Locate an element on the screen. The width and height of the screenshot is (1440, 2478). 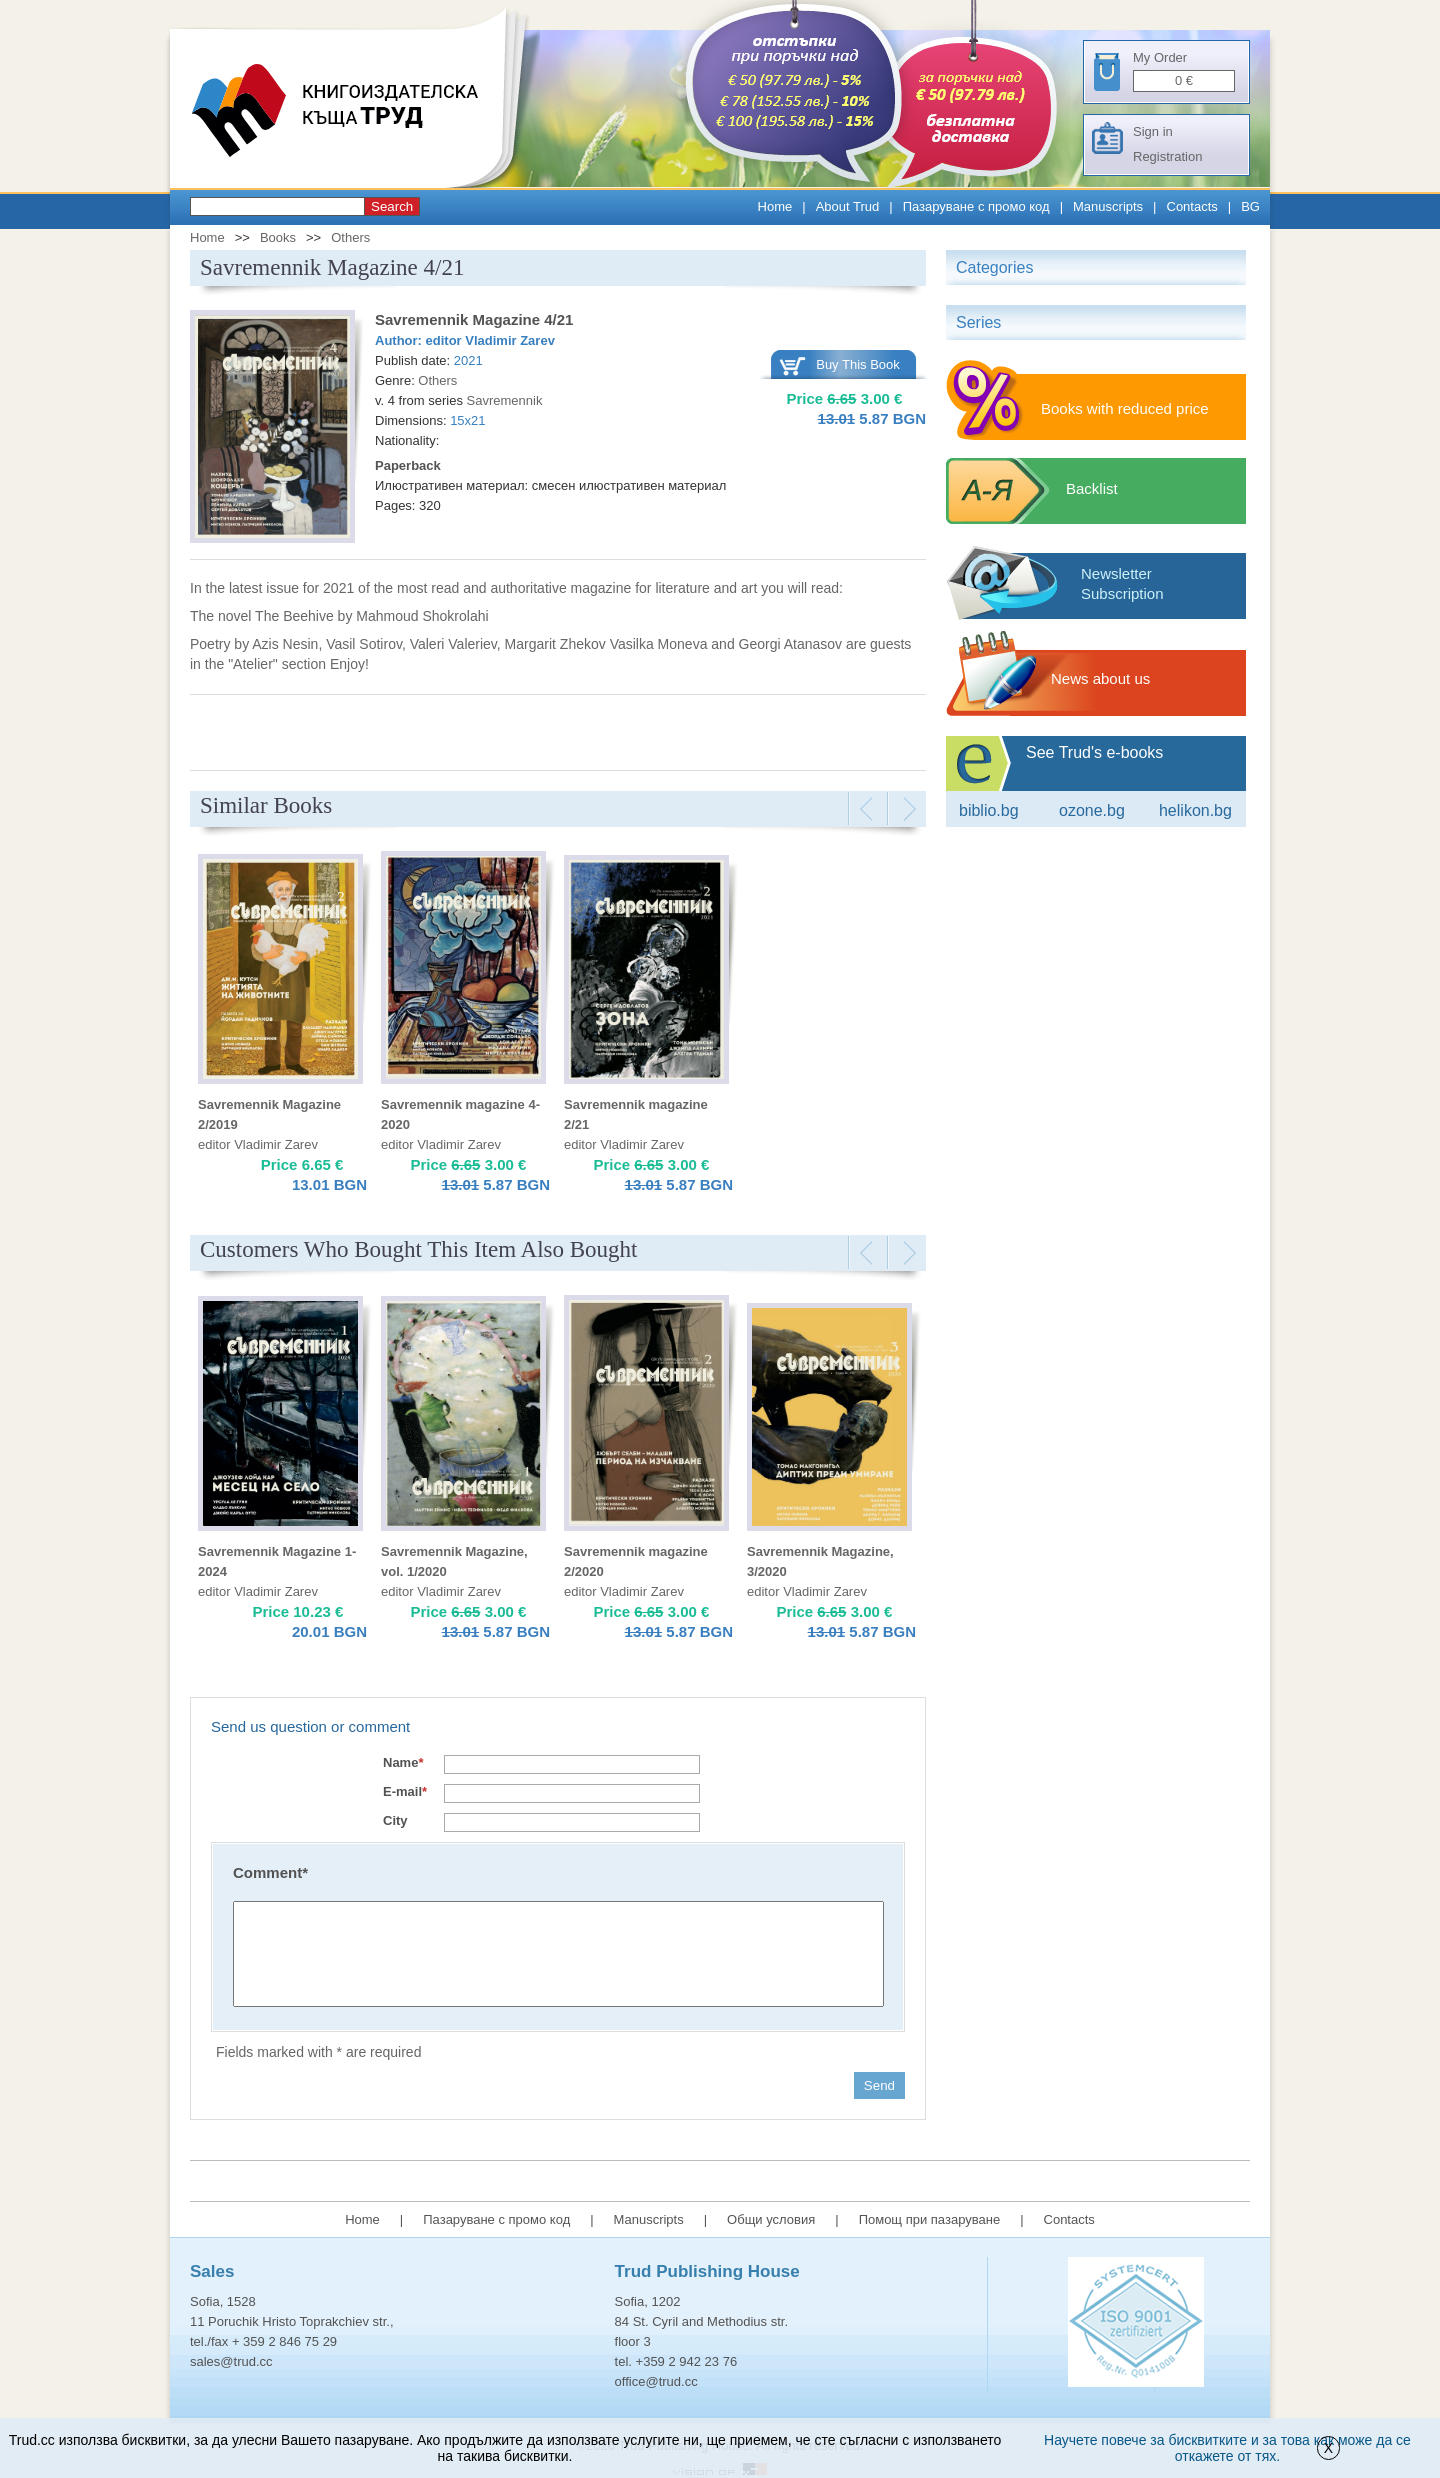
Biblio.bg is located at coordinates (989, 810).